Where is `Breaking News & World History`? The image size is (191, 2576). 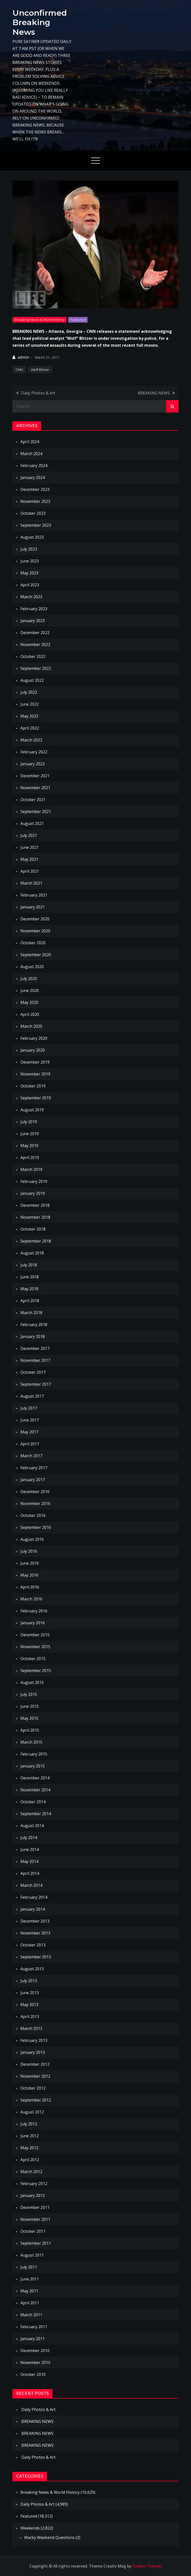
Breaking News & World History is located at coordinates (39, 320).